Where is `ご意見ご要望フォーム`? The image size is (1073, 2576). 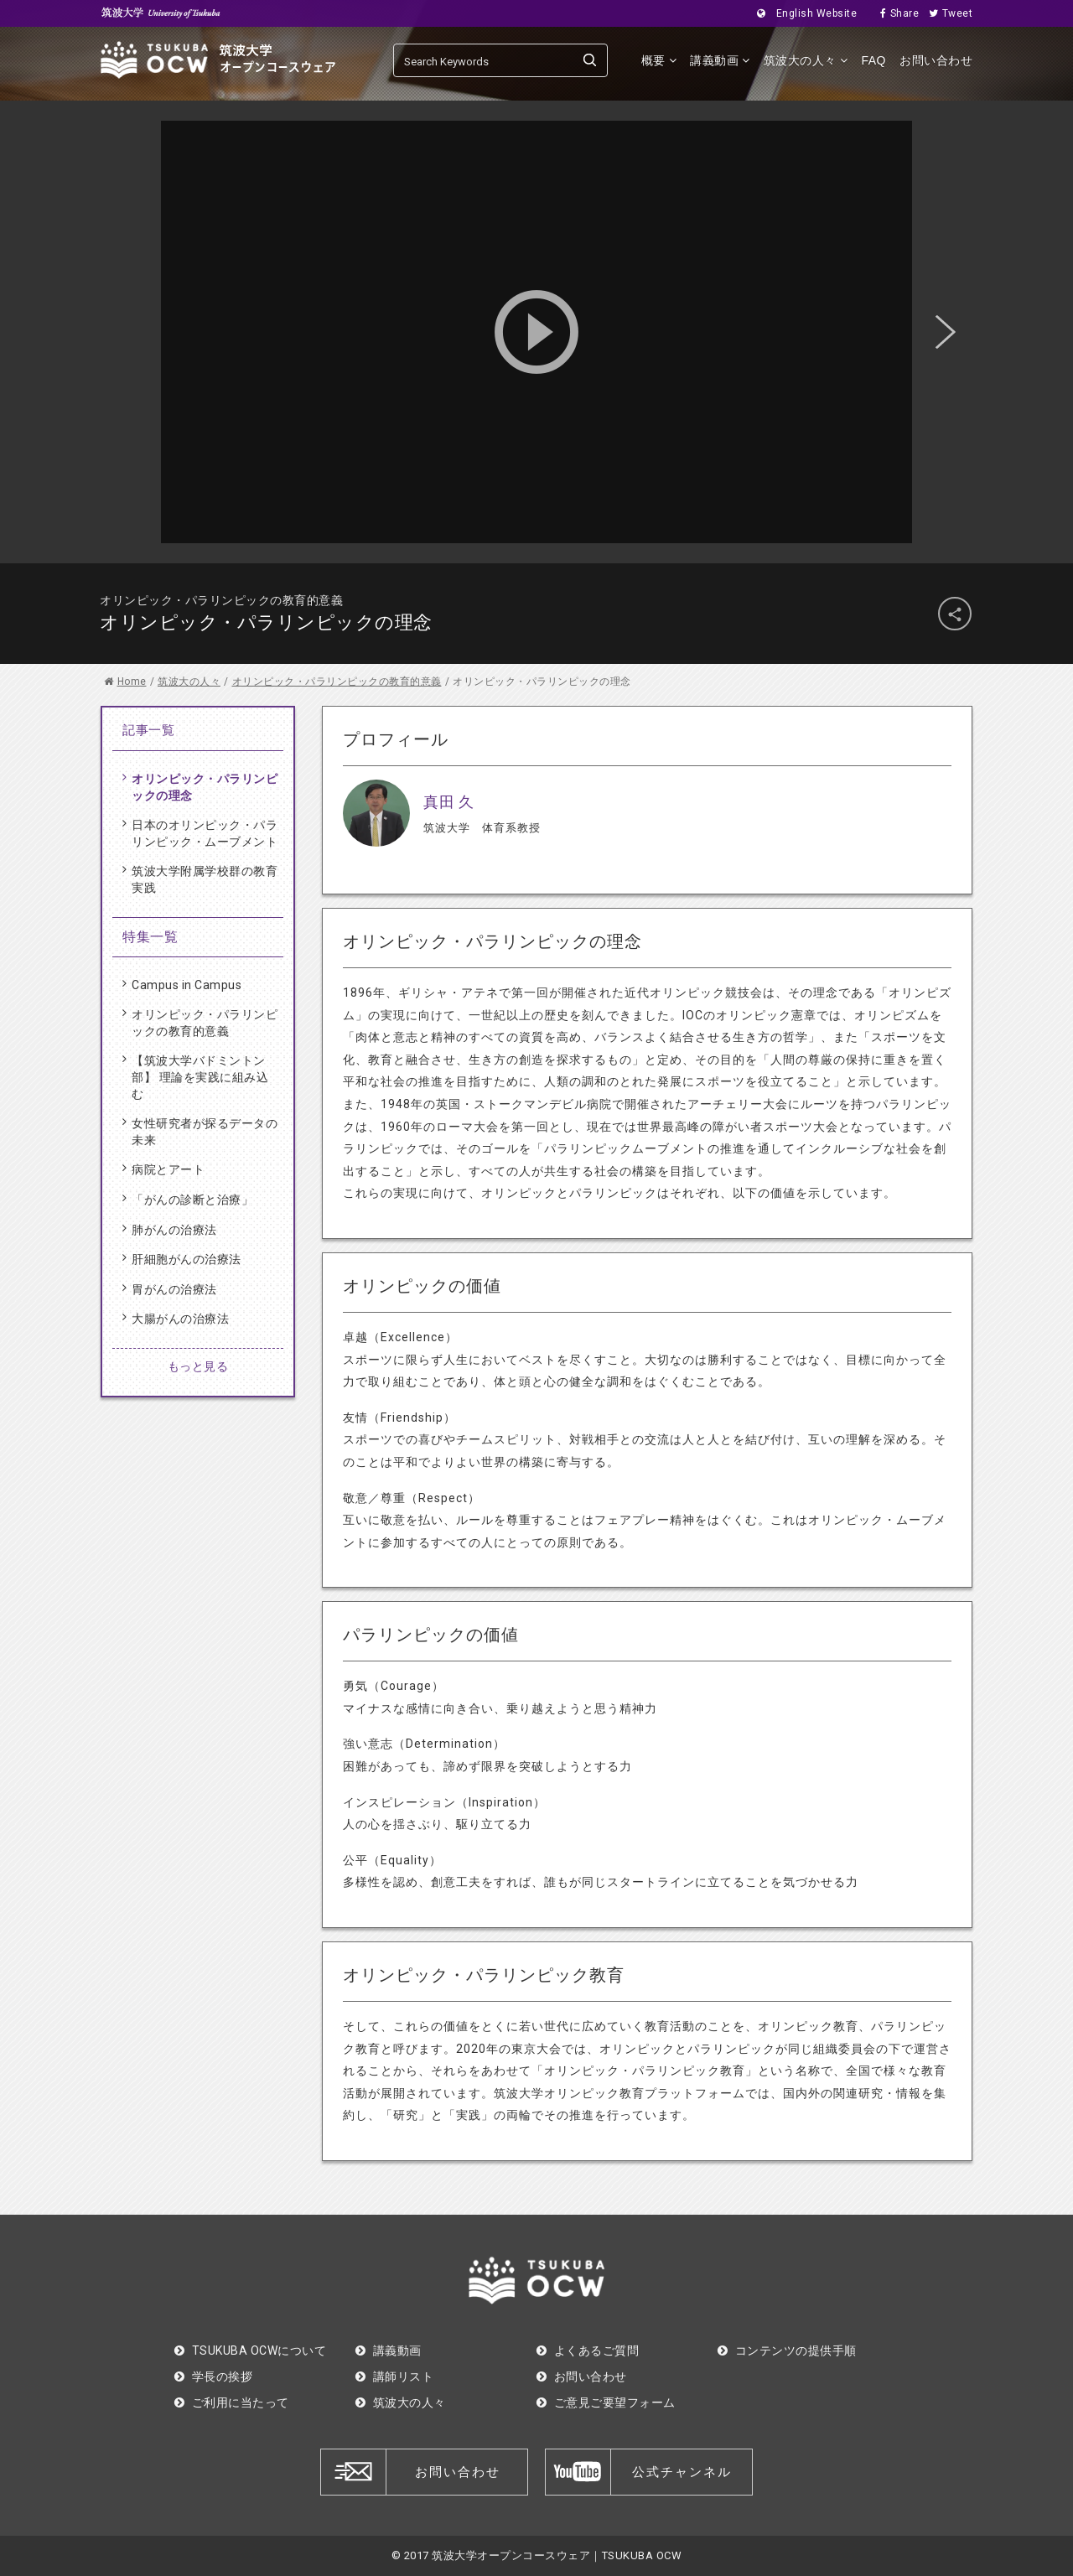
ご意見ご要望フォーム is located at coordinates (606, 2402).